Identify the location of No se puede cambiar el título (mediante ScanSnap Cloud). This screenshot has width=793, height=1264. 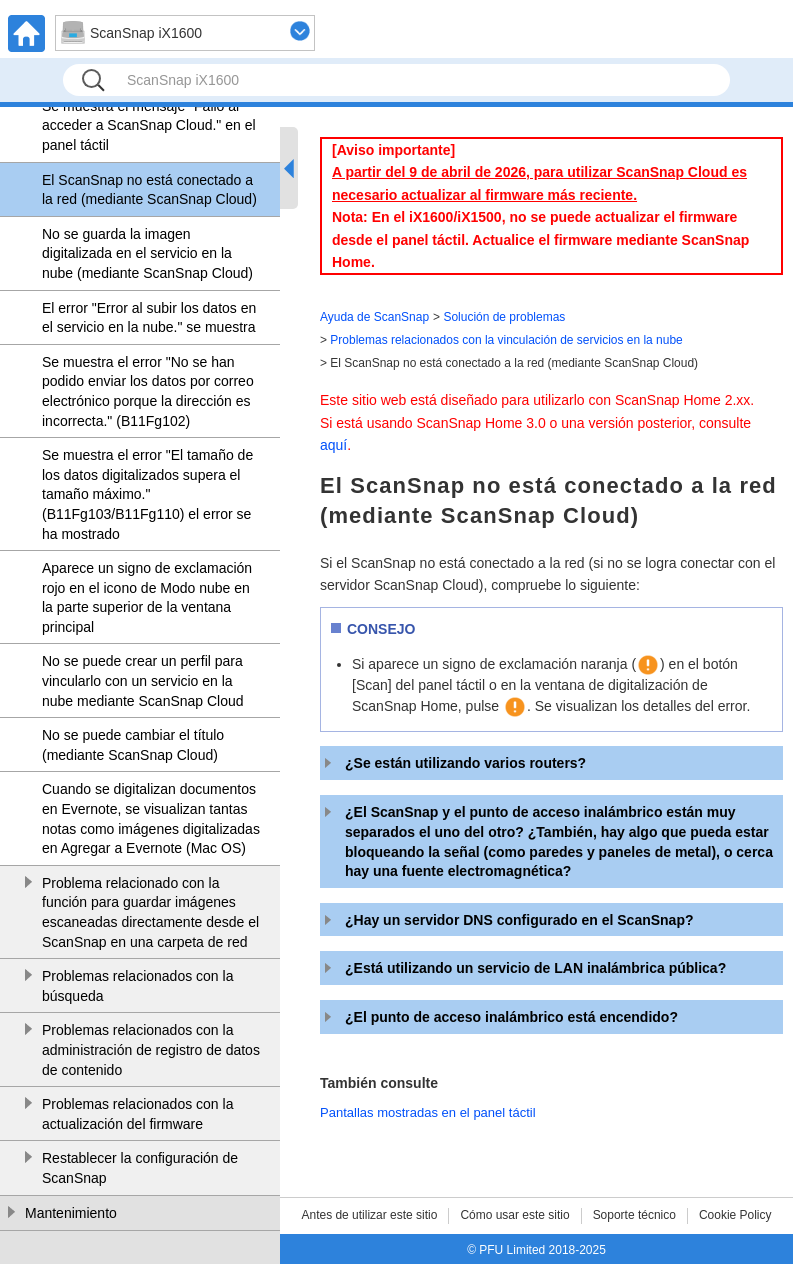
(133, 745).